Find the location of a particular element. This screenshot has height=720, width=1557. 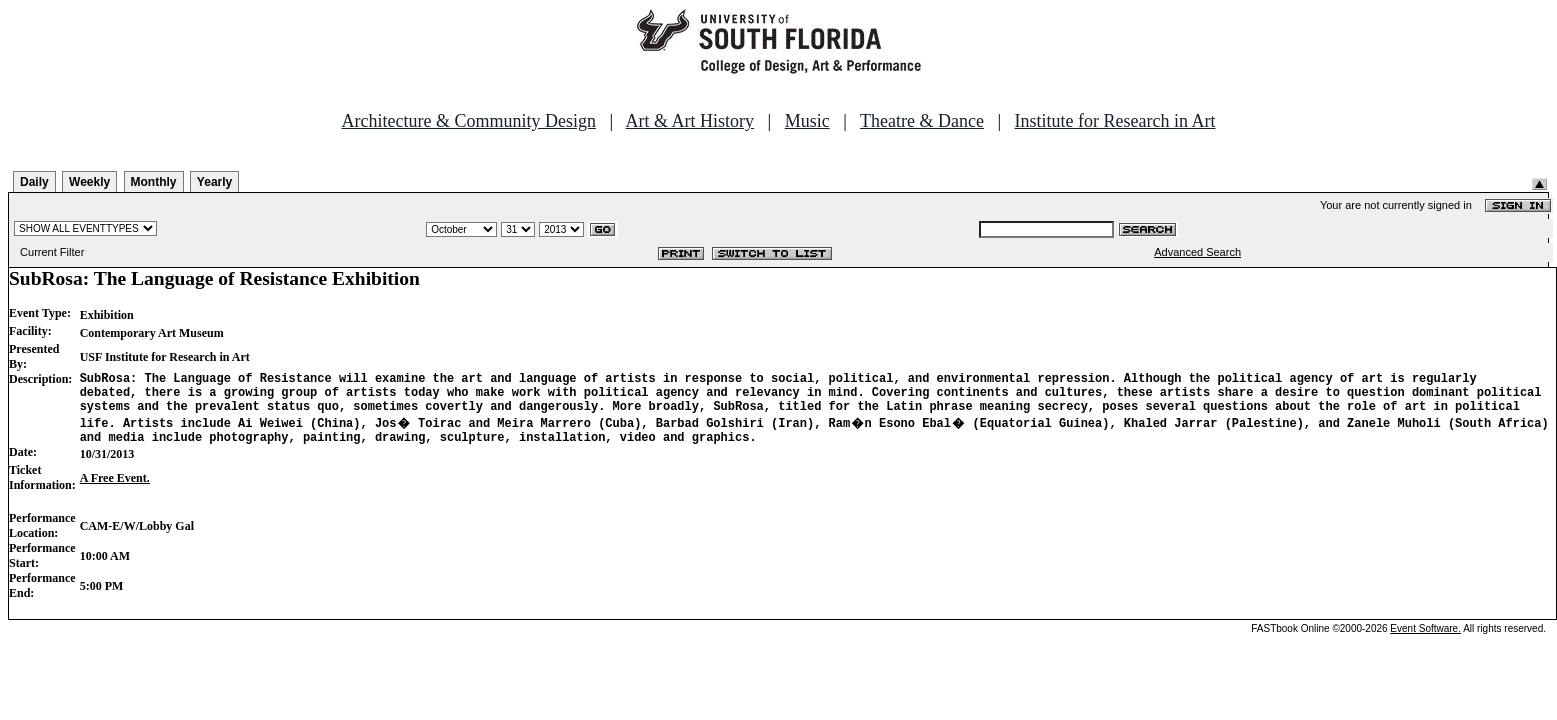

Advanced Search is located at coordinates (1197, 252).